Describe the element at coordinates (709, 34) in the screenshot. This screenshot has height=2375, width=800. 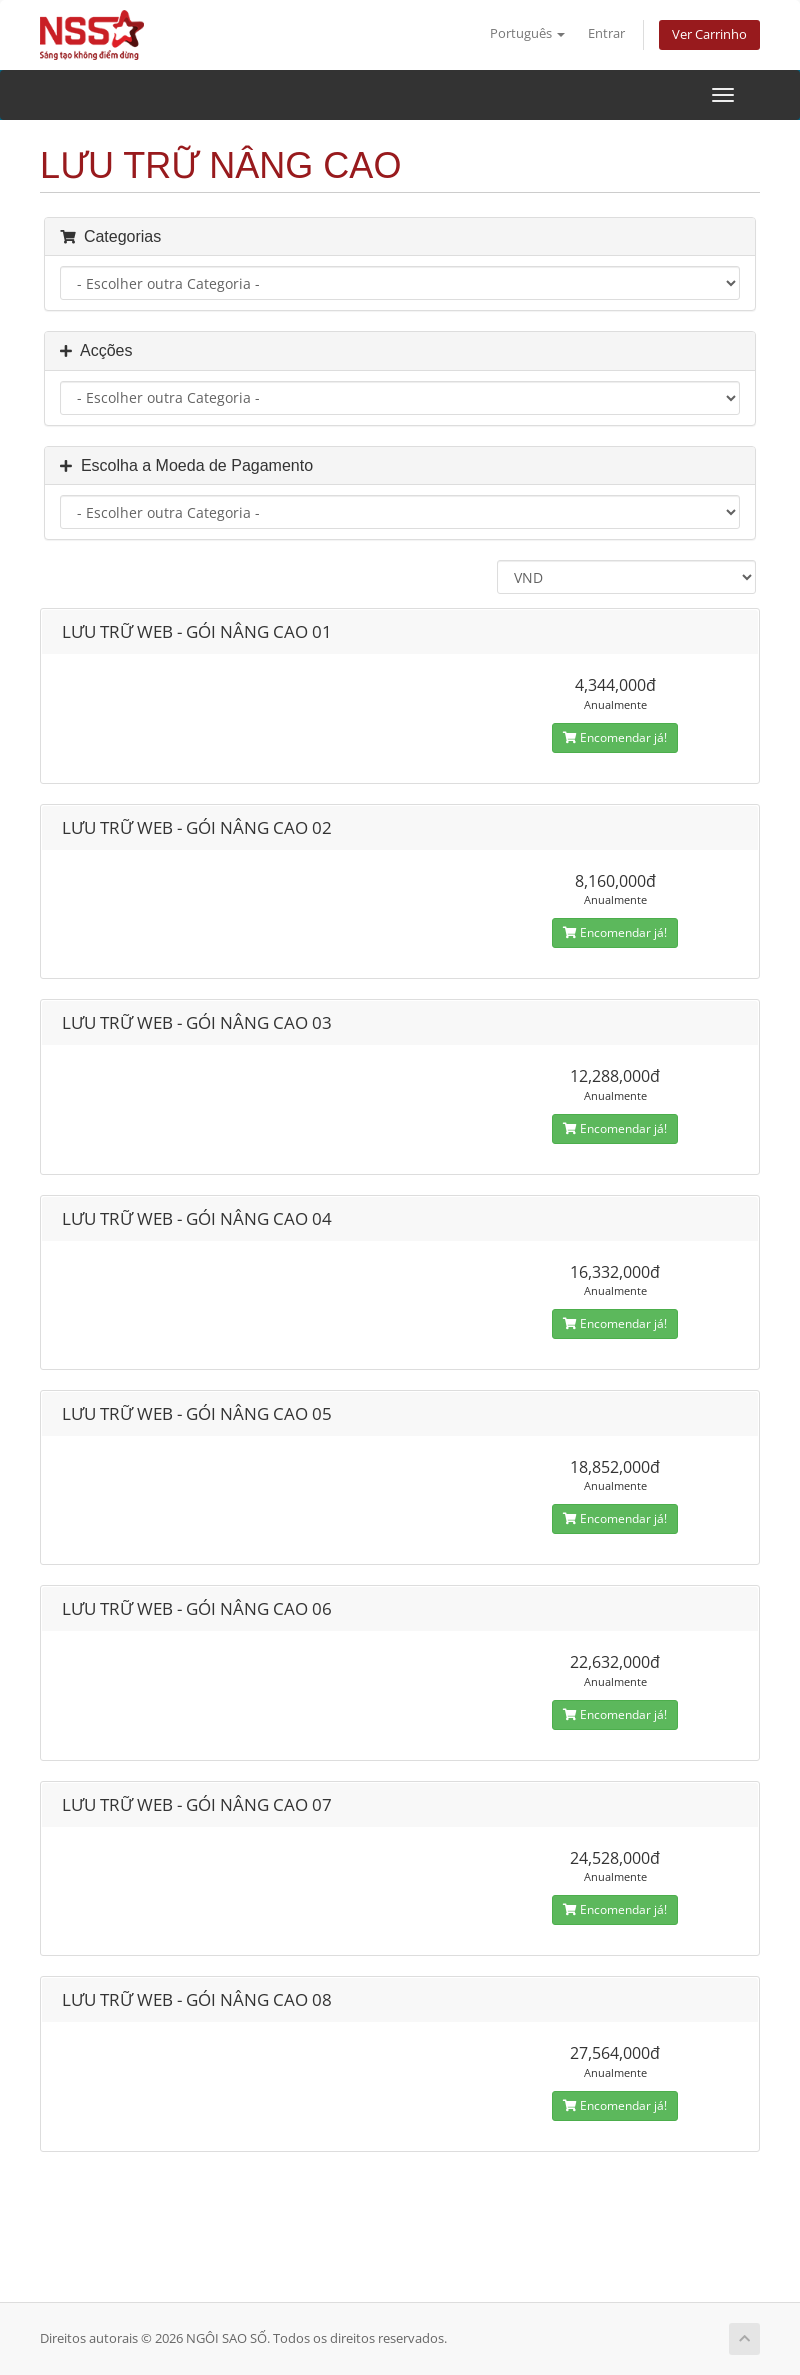
I see `Ver Carrinho` at that location.